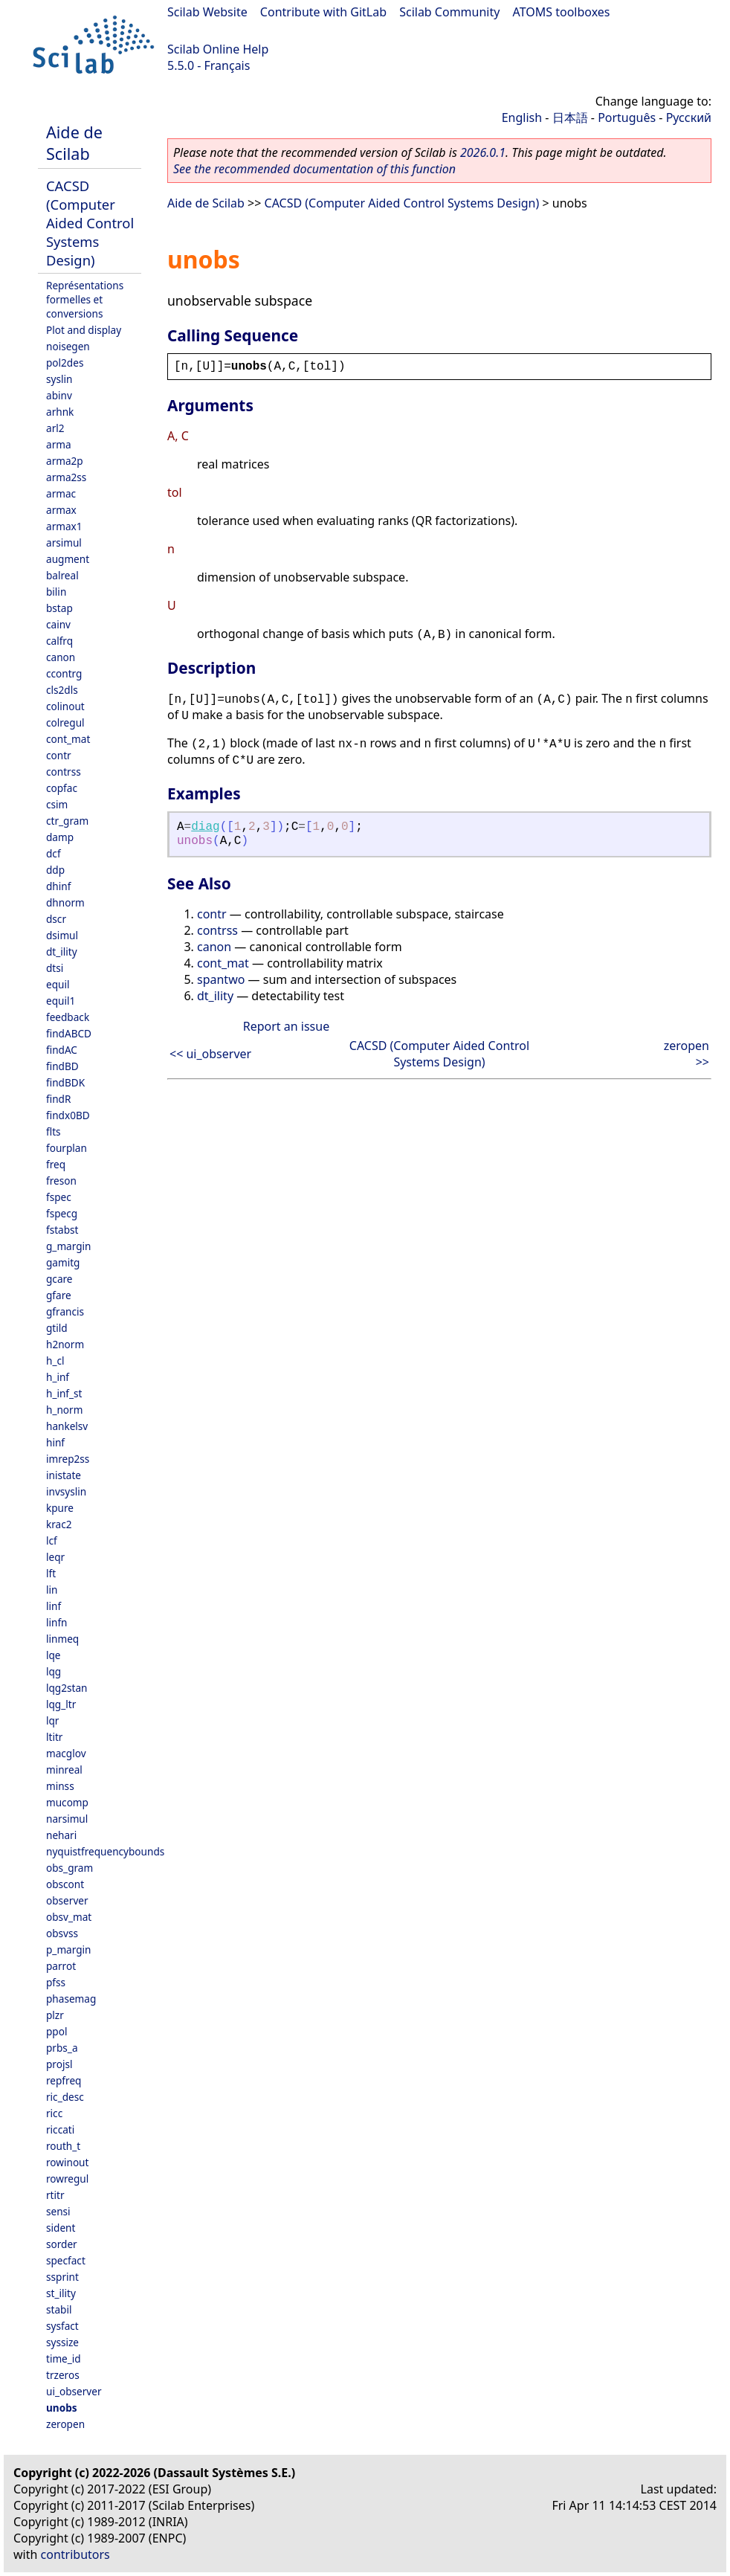  Describe the element at coordinates (57, 1622) in the screenshot. I see `linfn` at that location.